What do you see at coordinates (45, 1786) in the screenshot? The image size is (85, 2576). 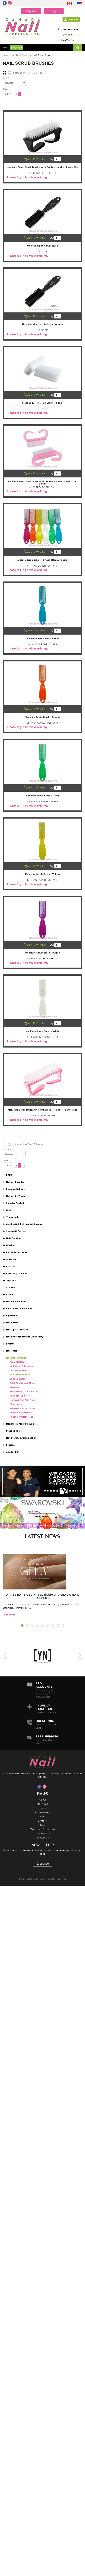 I see `[Visit us on Instagram]` at bounding box center [45, 1786].